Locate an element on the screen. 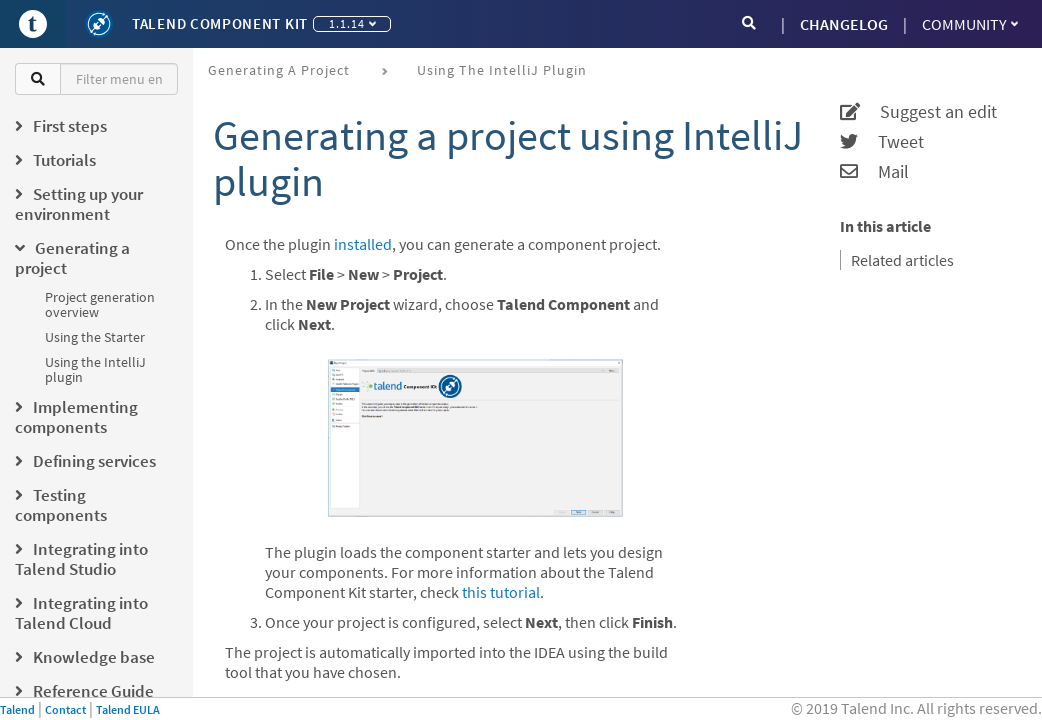 Image resolution: width=1042 pixels, height=720 pixels. Suggest an edit is located at coordinates (918, 112).